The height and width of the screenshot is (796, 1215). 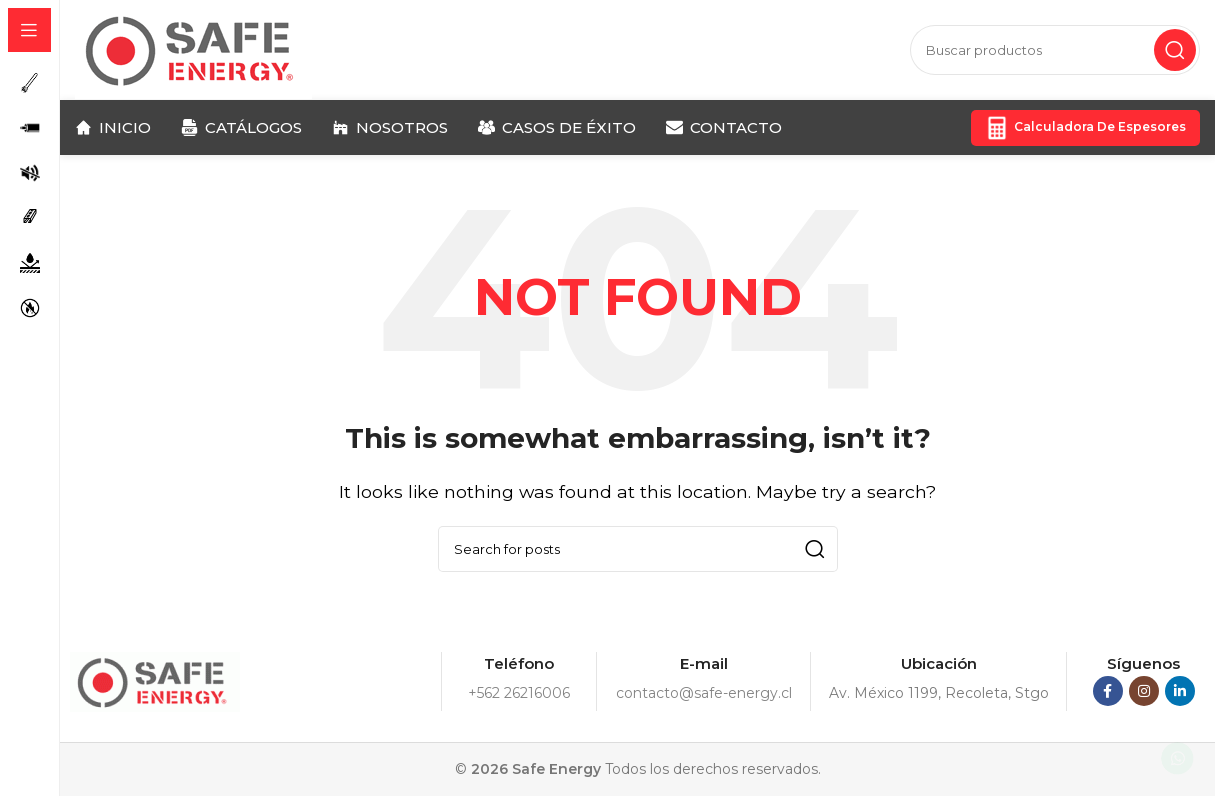 I want to click on [Search], so click(x=1055, y=50).